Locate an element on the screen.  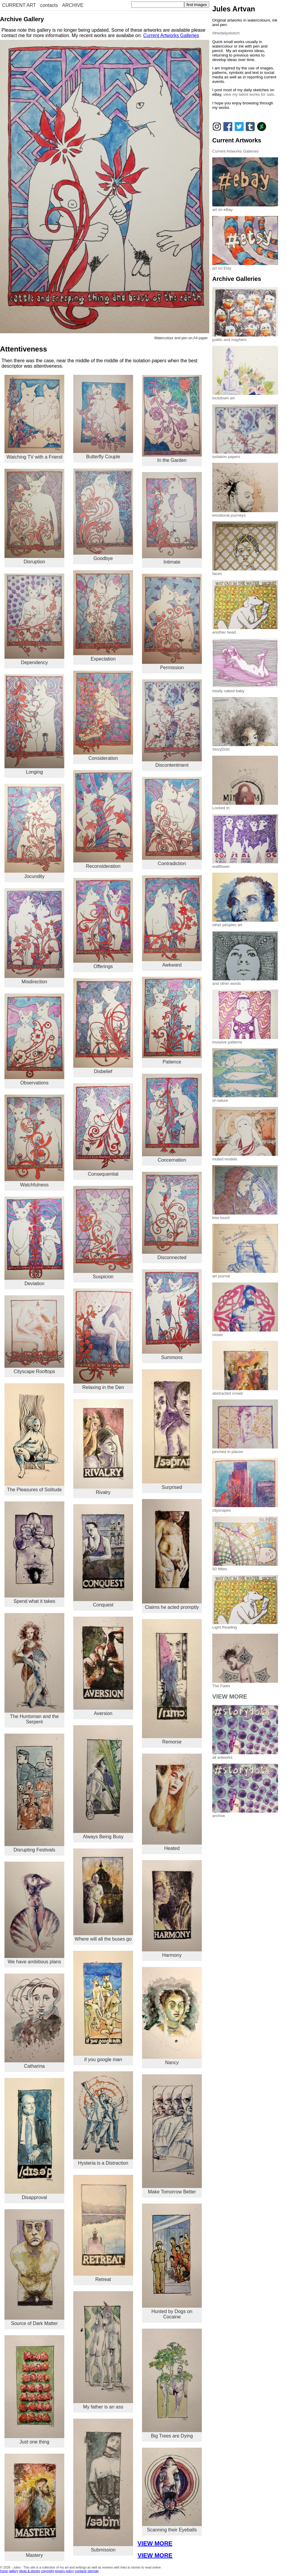
Awkward is located at coordinates (172, 921).